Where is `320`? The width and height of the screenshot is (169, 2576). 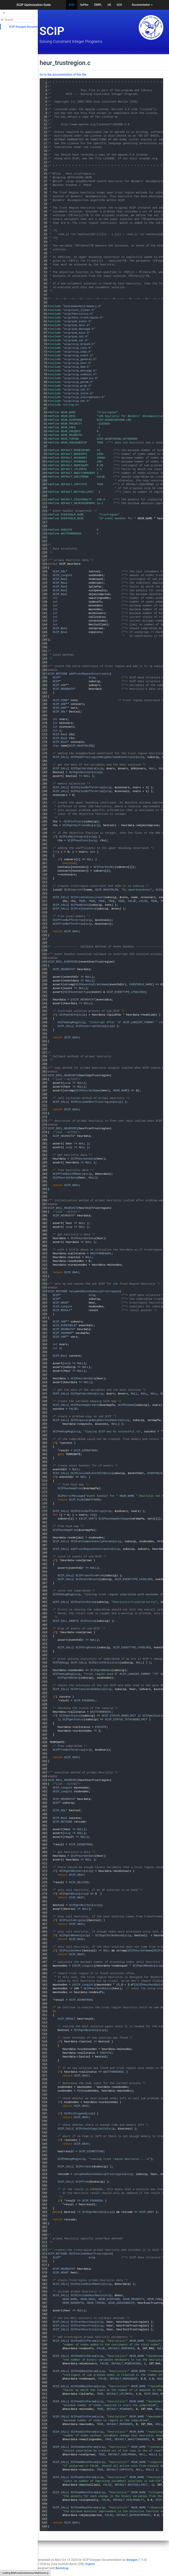
320 is located at coordinates (43, 1291).